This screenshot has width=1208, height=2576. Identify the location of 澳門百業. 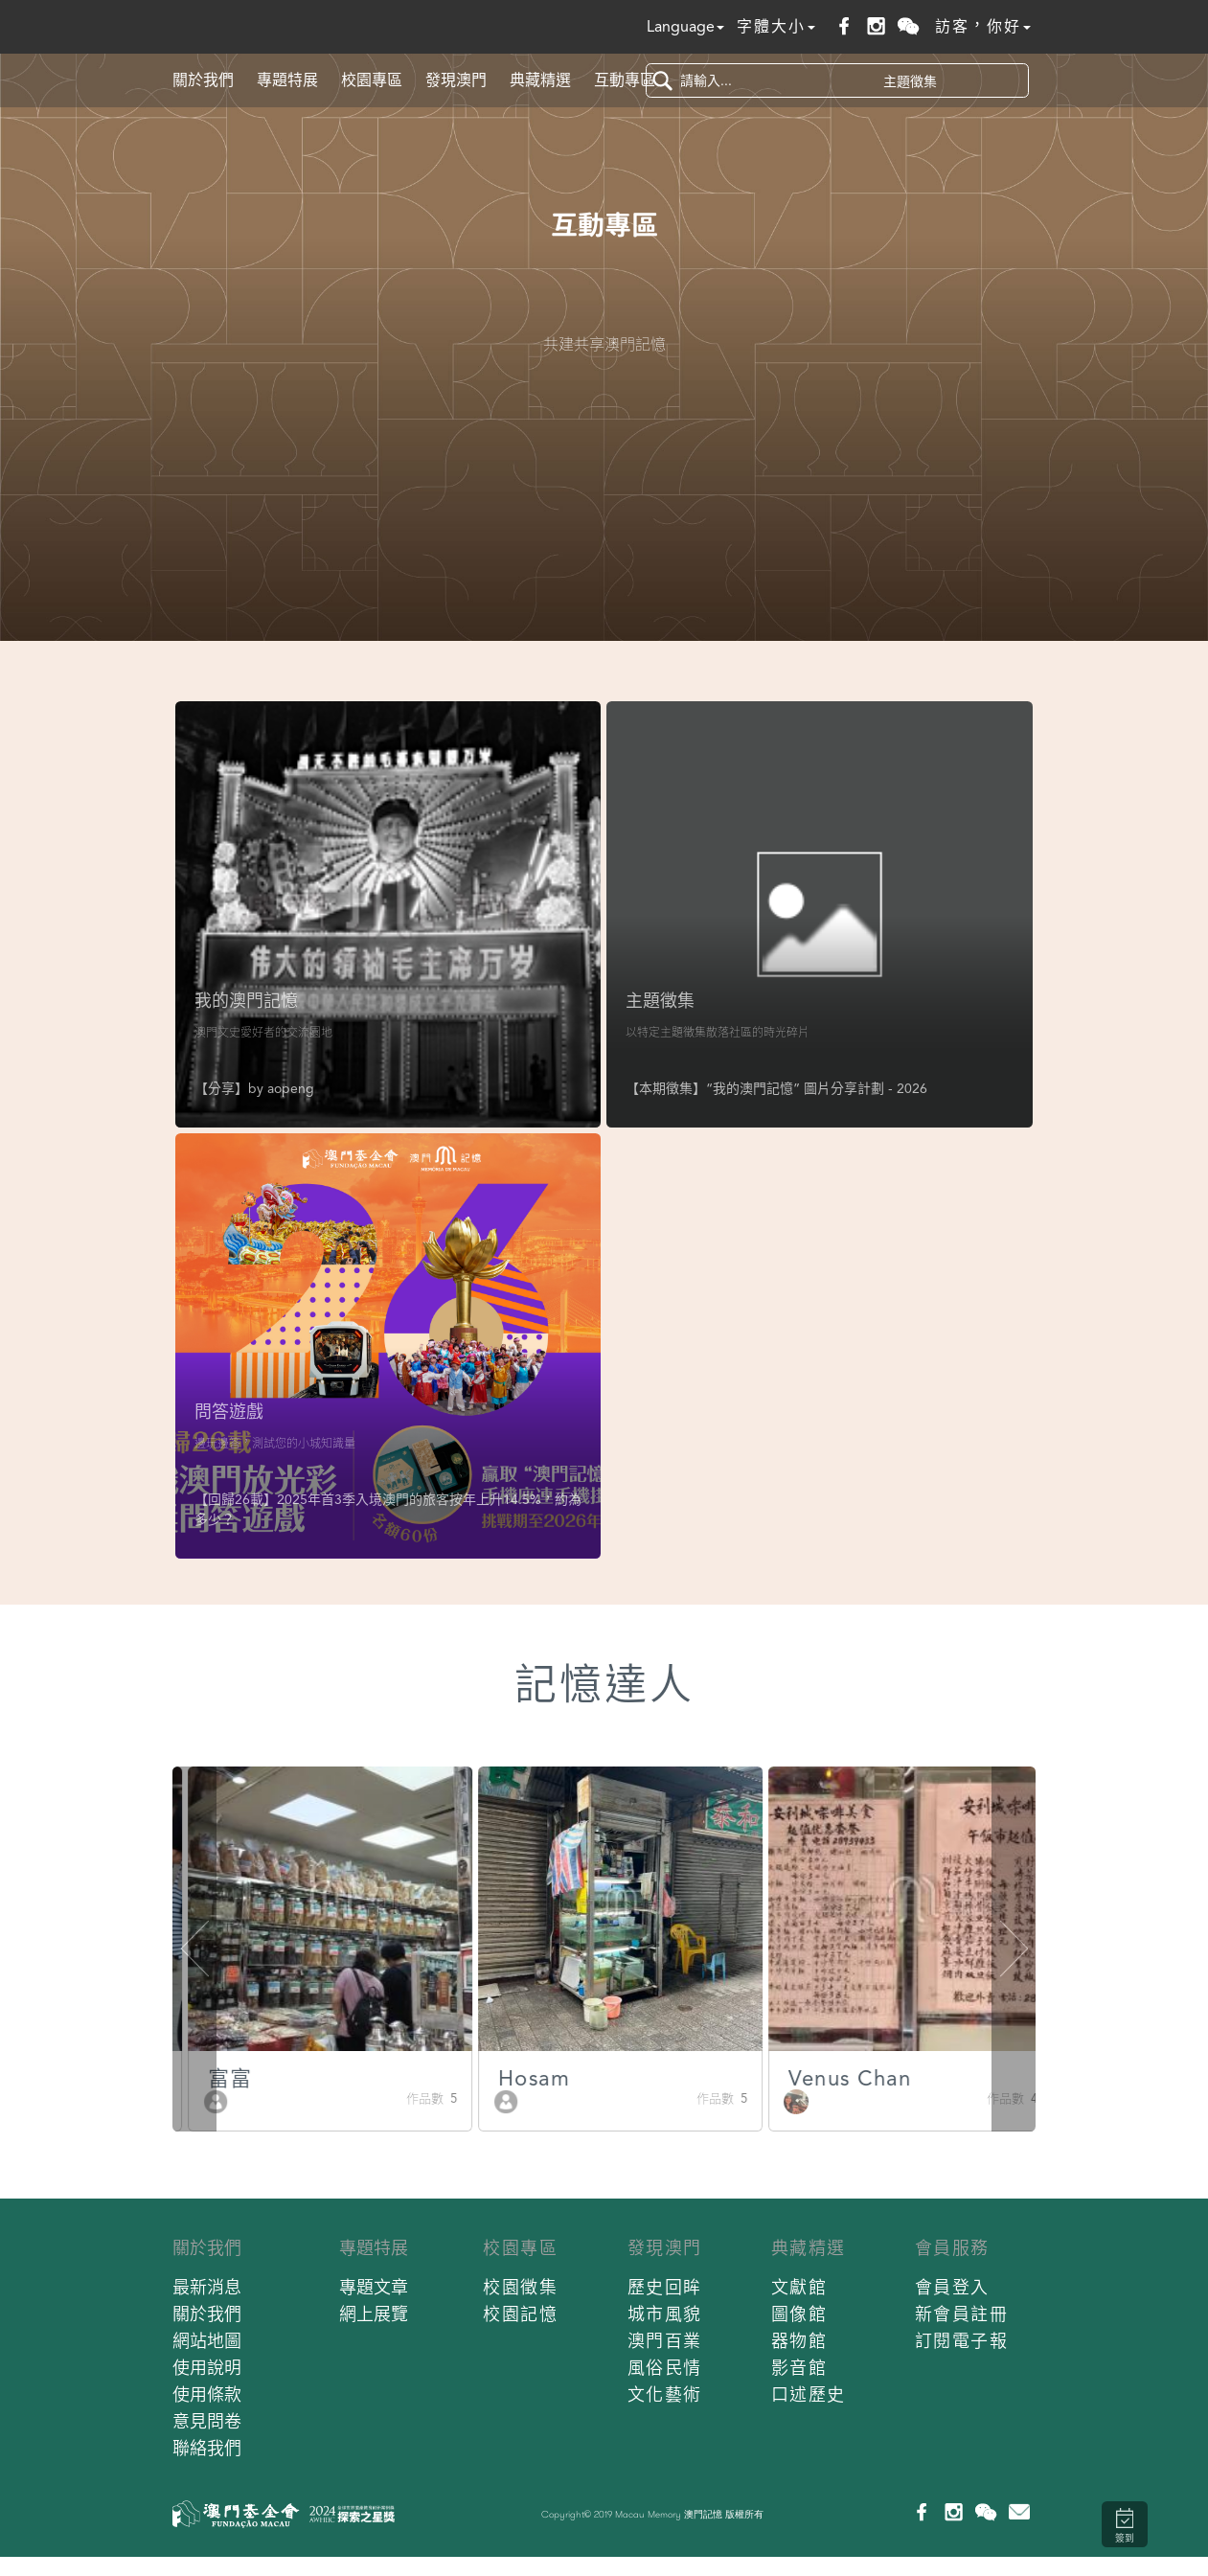
(664, 2341).